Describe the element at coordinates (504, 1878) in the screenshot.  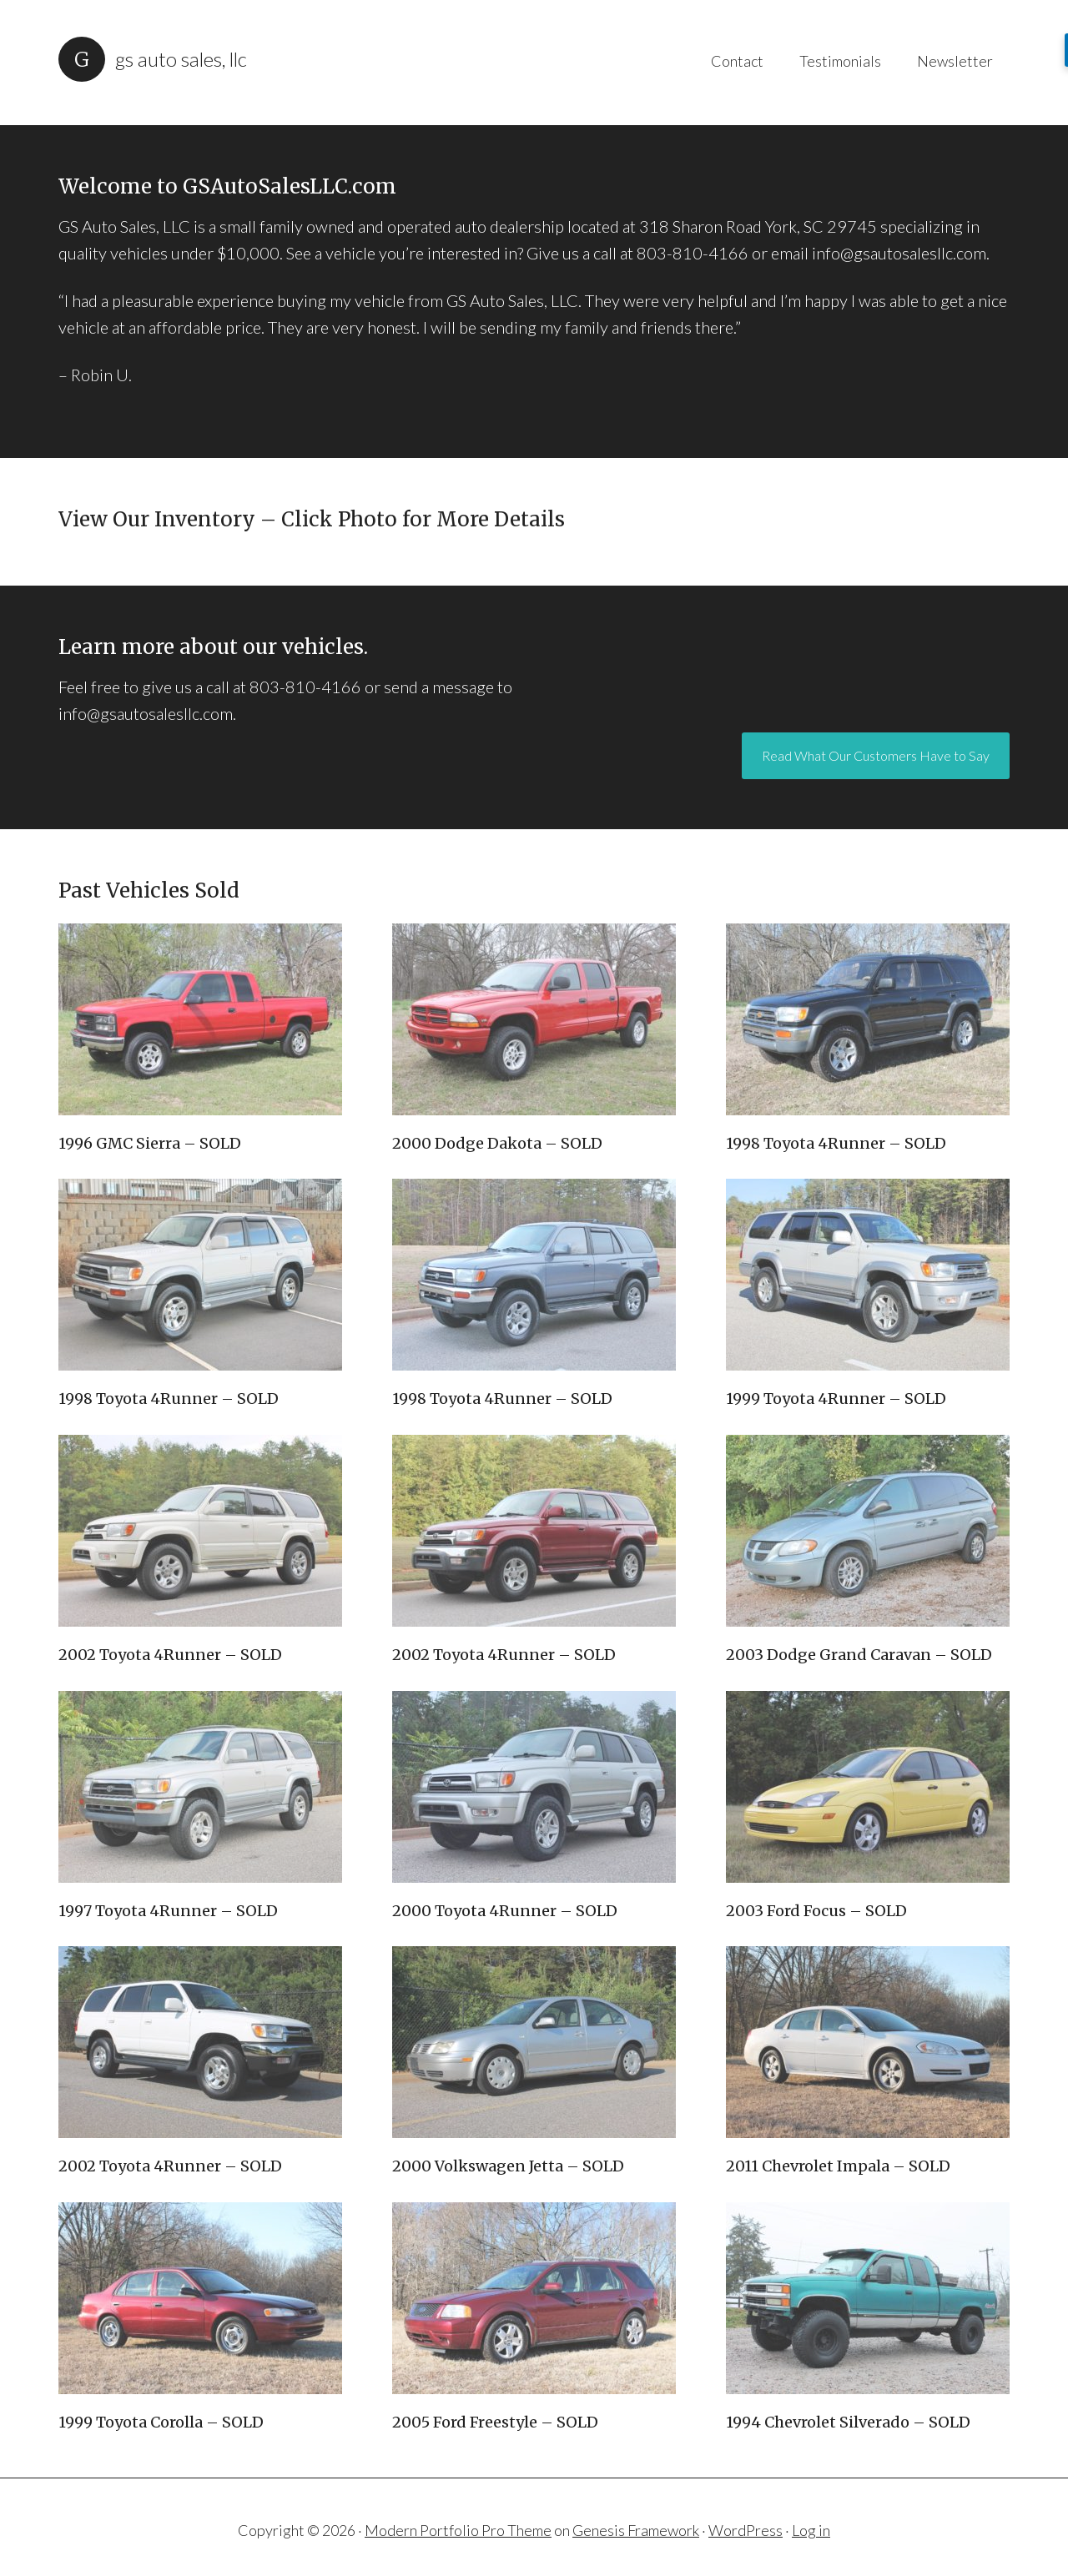
I see `2000 Toyota 4Runner – SOLD` at that location.